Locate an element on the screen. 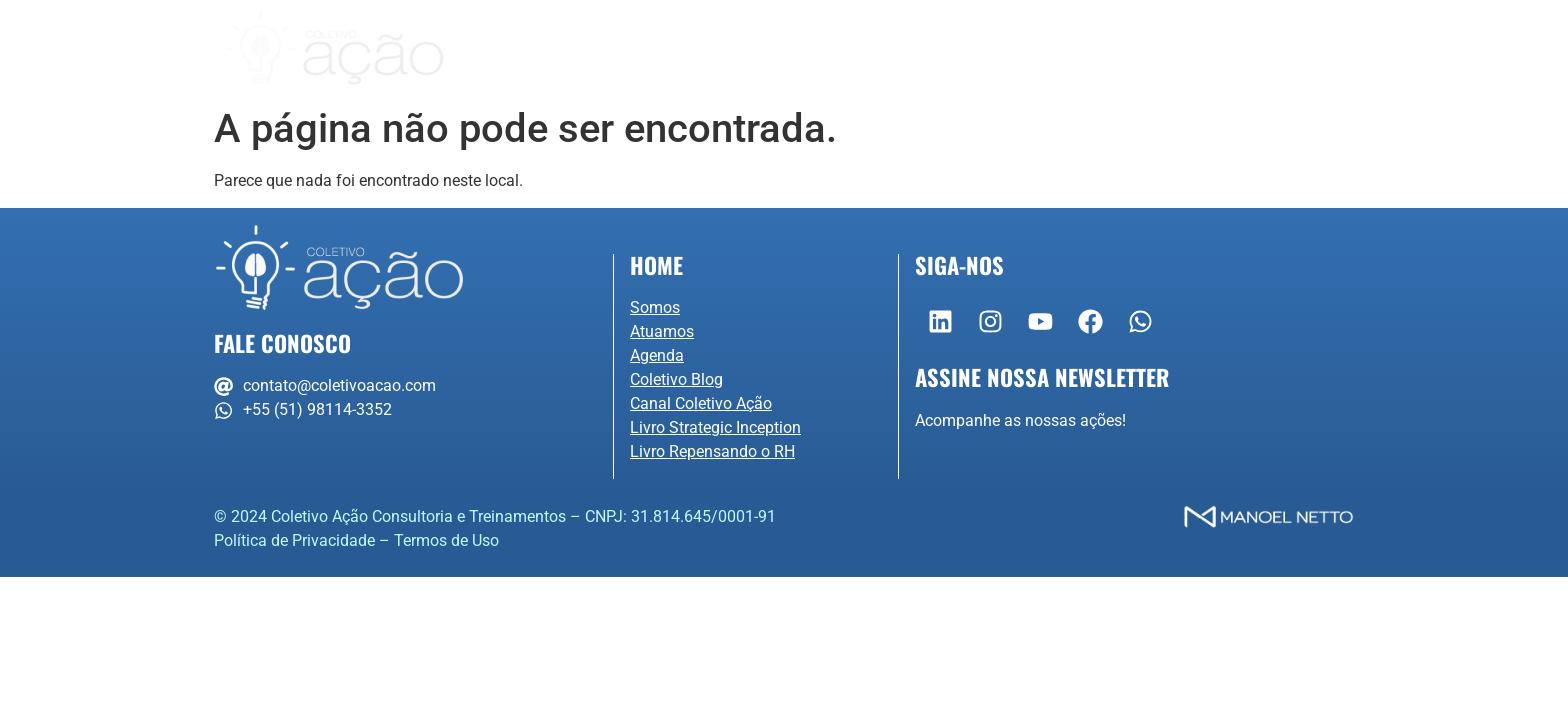 This screenshot has height=720, width=1568. Coletivo Blog is located at coordinates (676, 379).